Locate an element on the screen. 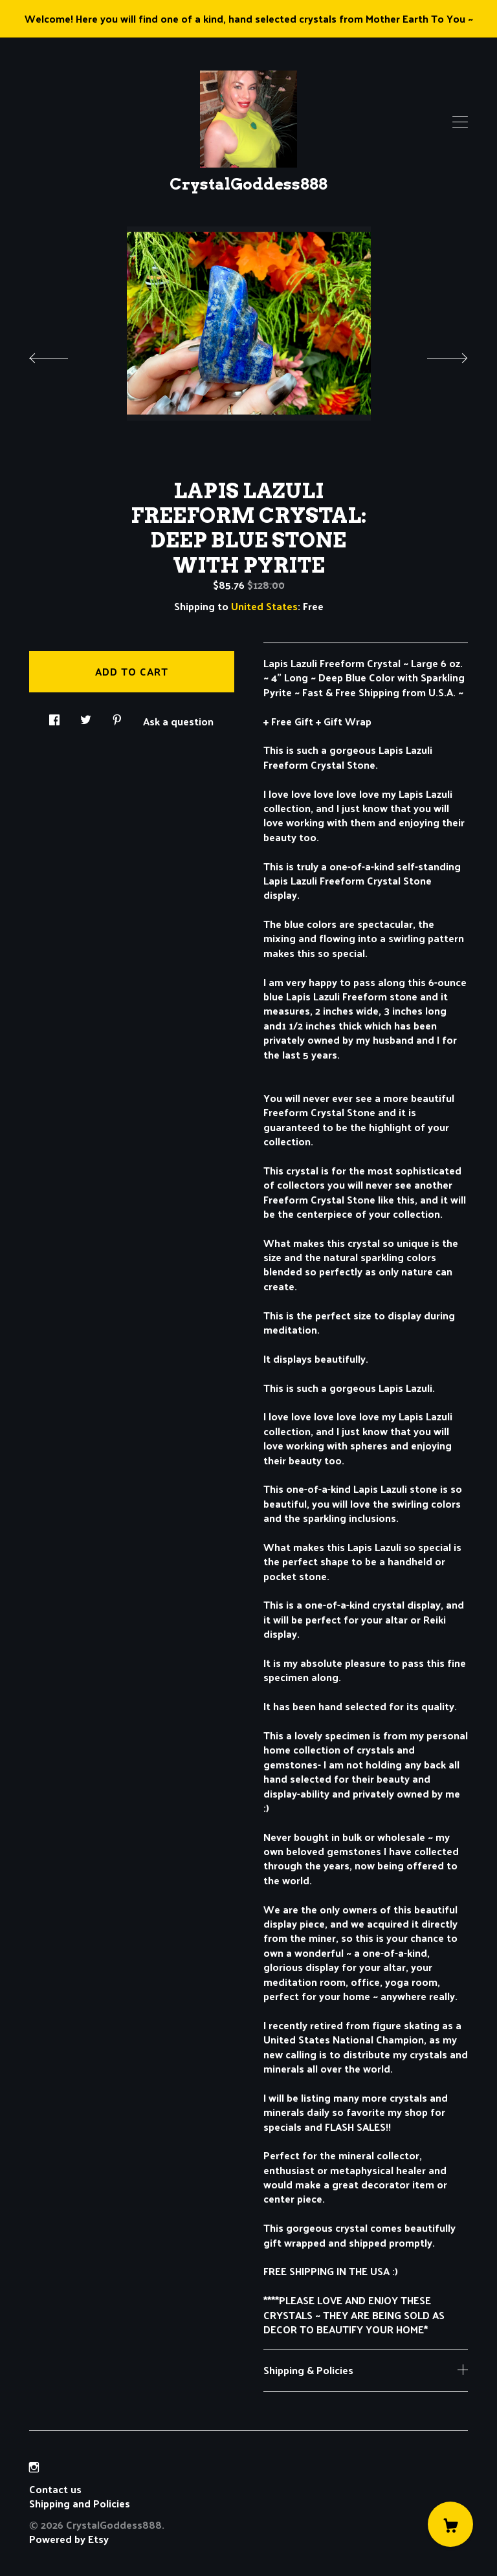 This screenshot has width=497, height=2576. [show previous listing image] is located at coordinates (61, 354).